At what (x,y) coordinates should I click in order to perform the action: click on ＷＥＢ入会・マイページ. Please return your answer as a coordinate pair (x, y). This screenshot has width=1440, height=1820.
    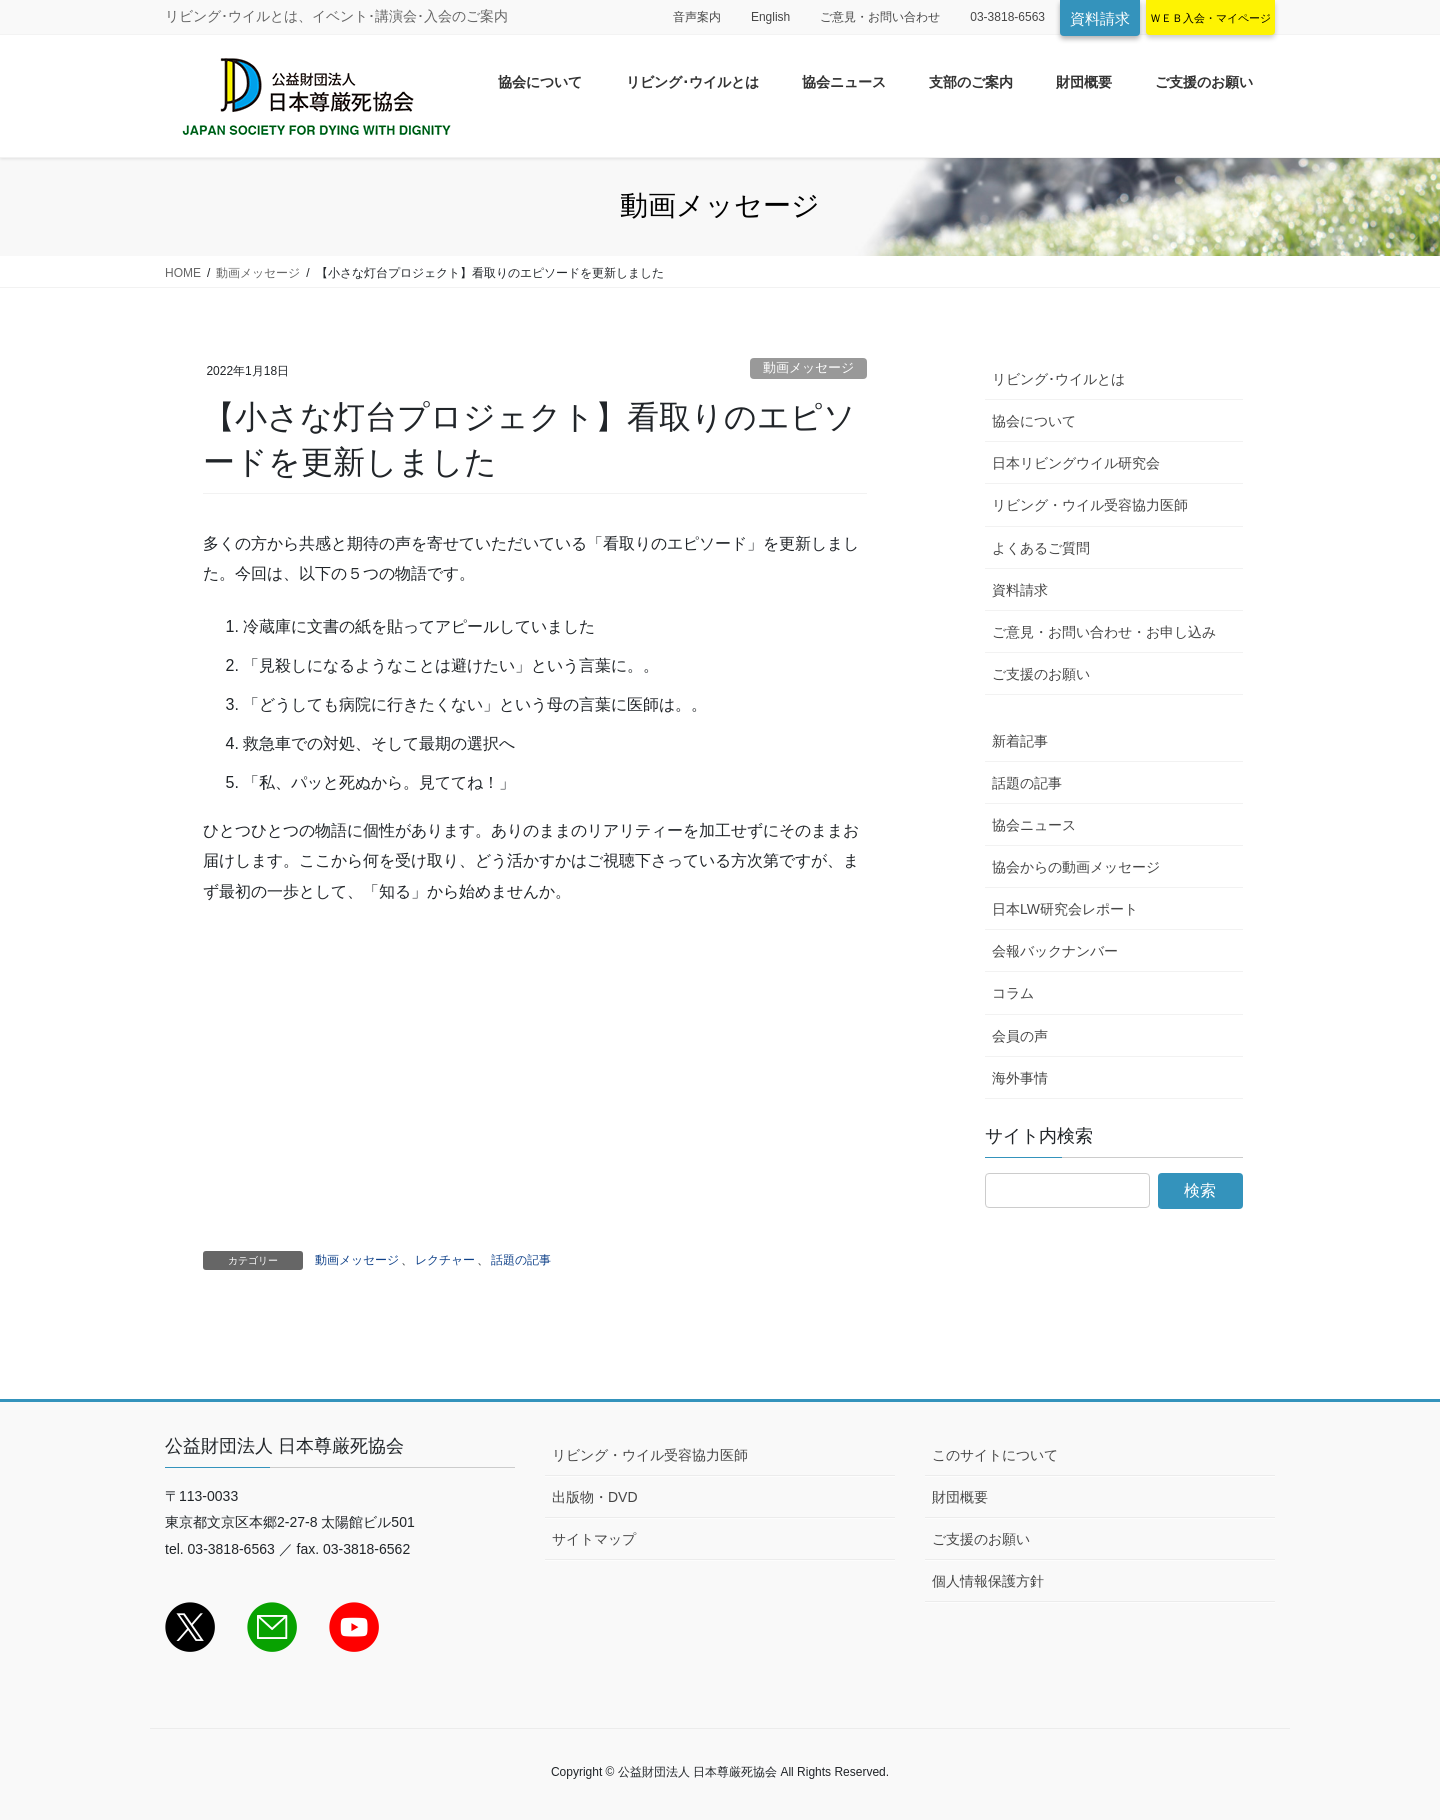
    Looking at the image, I should click on (1210, 18).